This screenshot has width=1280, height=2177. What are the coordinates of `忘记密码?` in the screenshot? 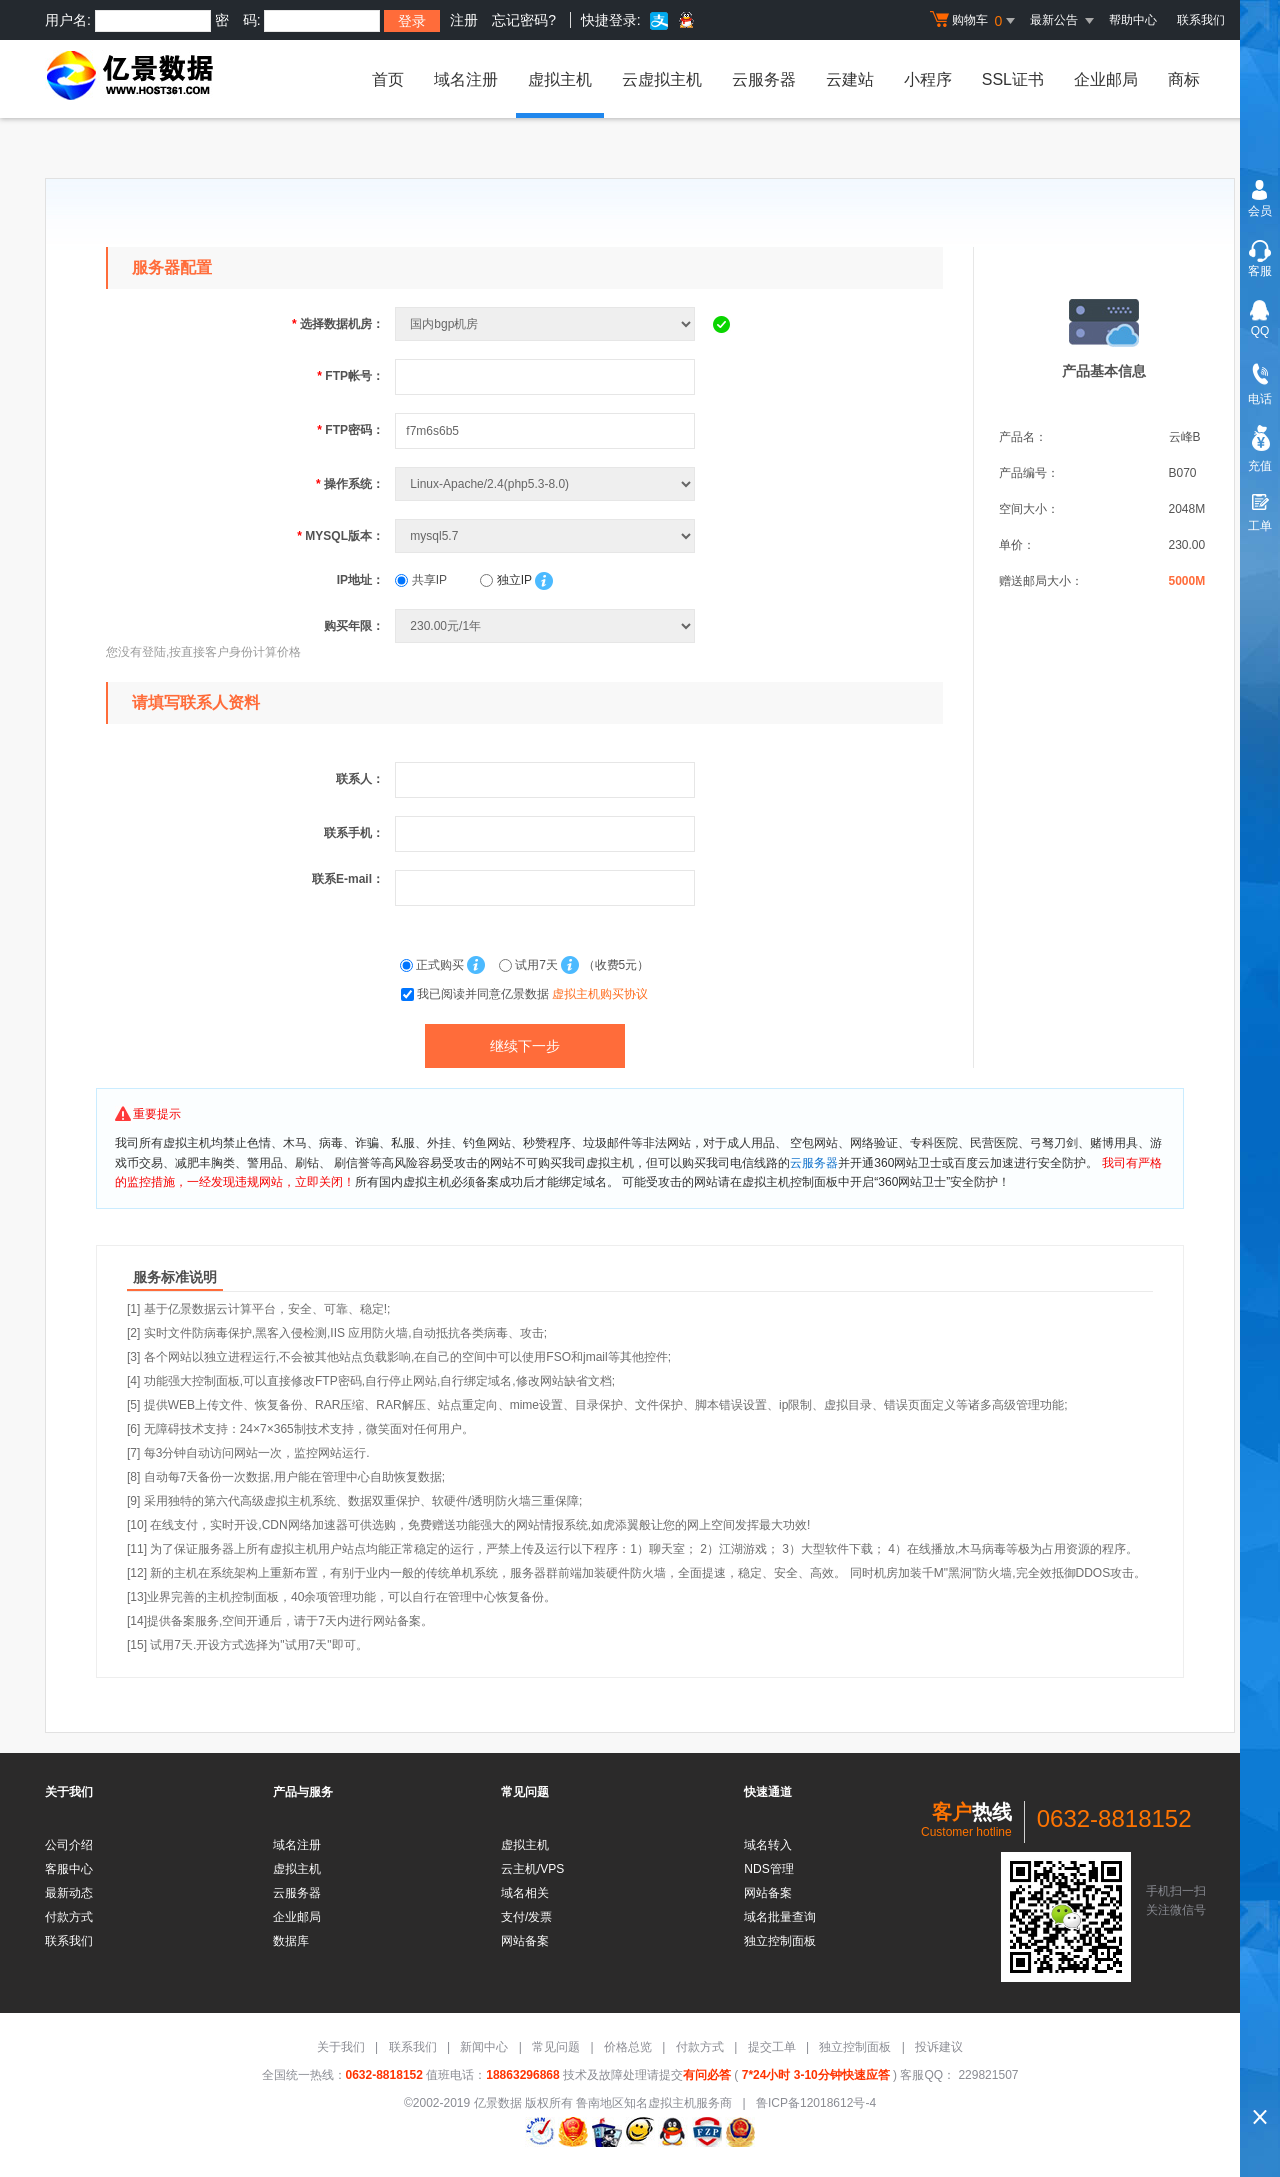 It's located at (524, 20).